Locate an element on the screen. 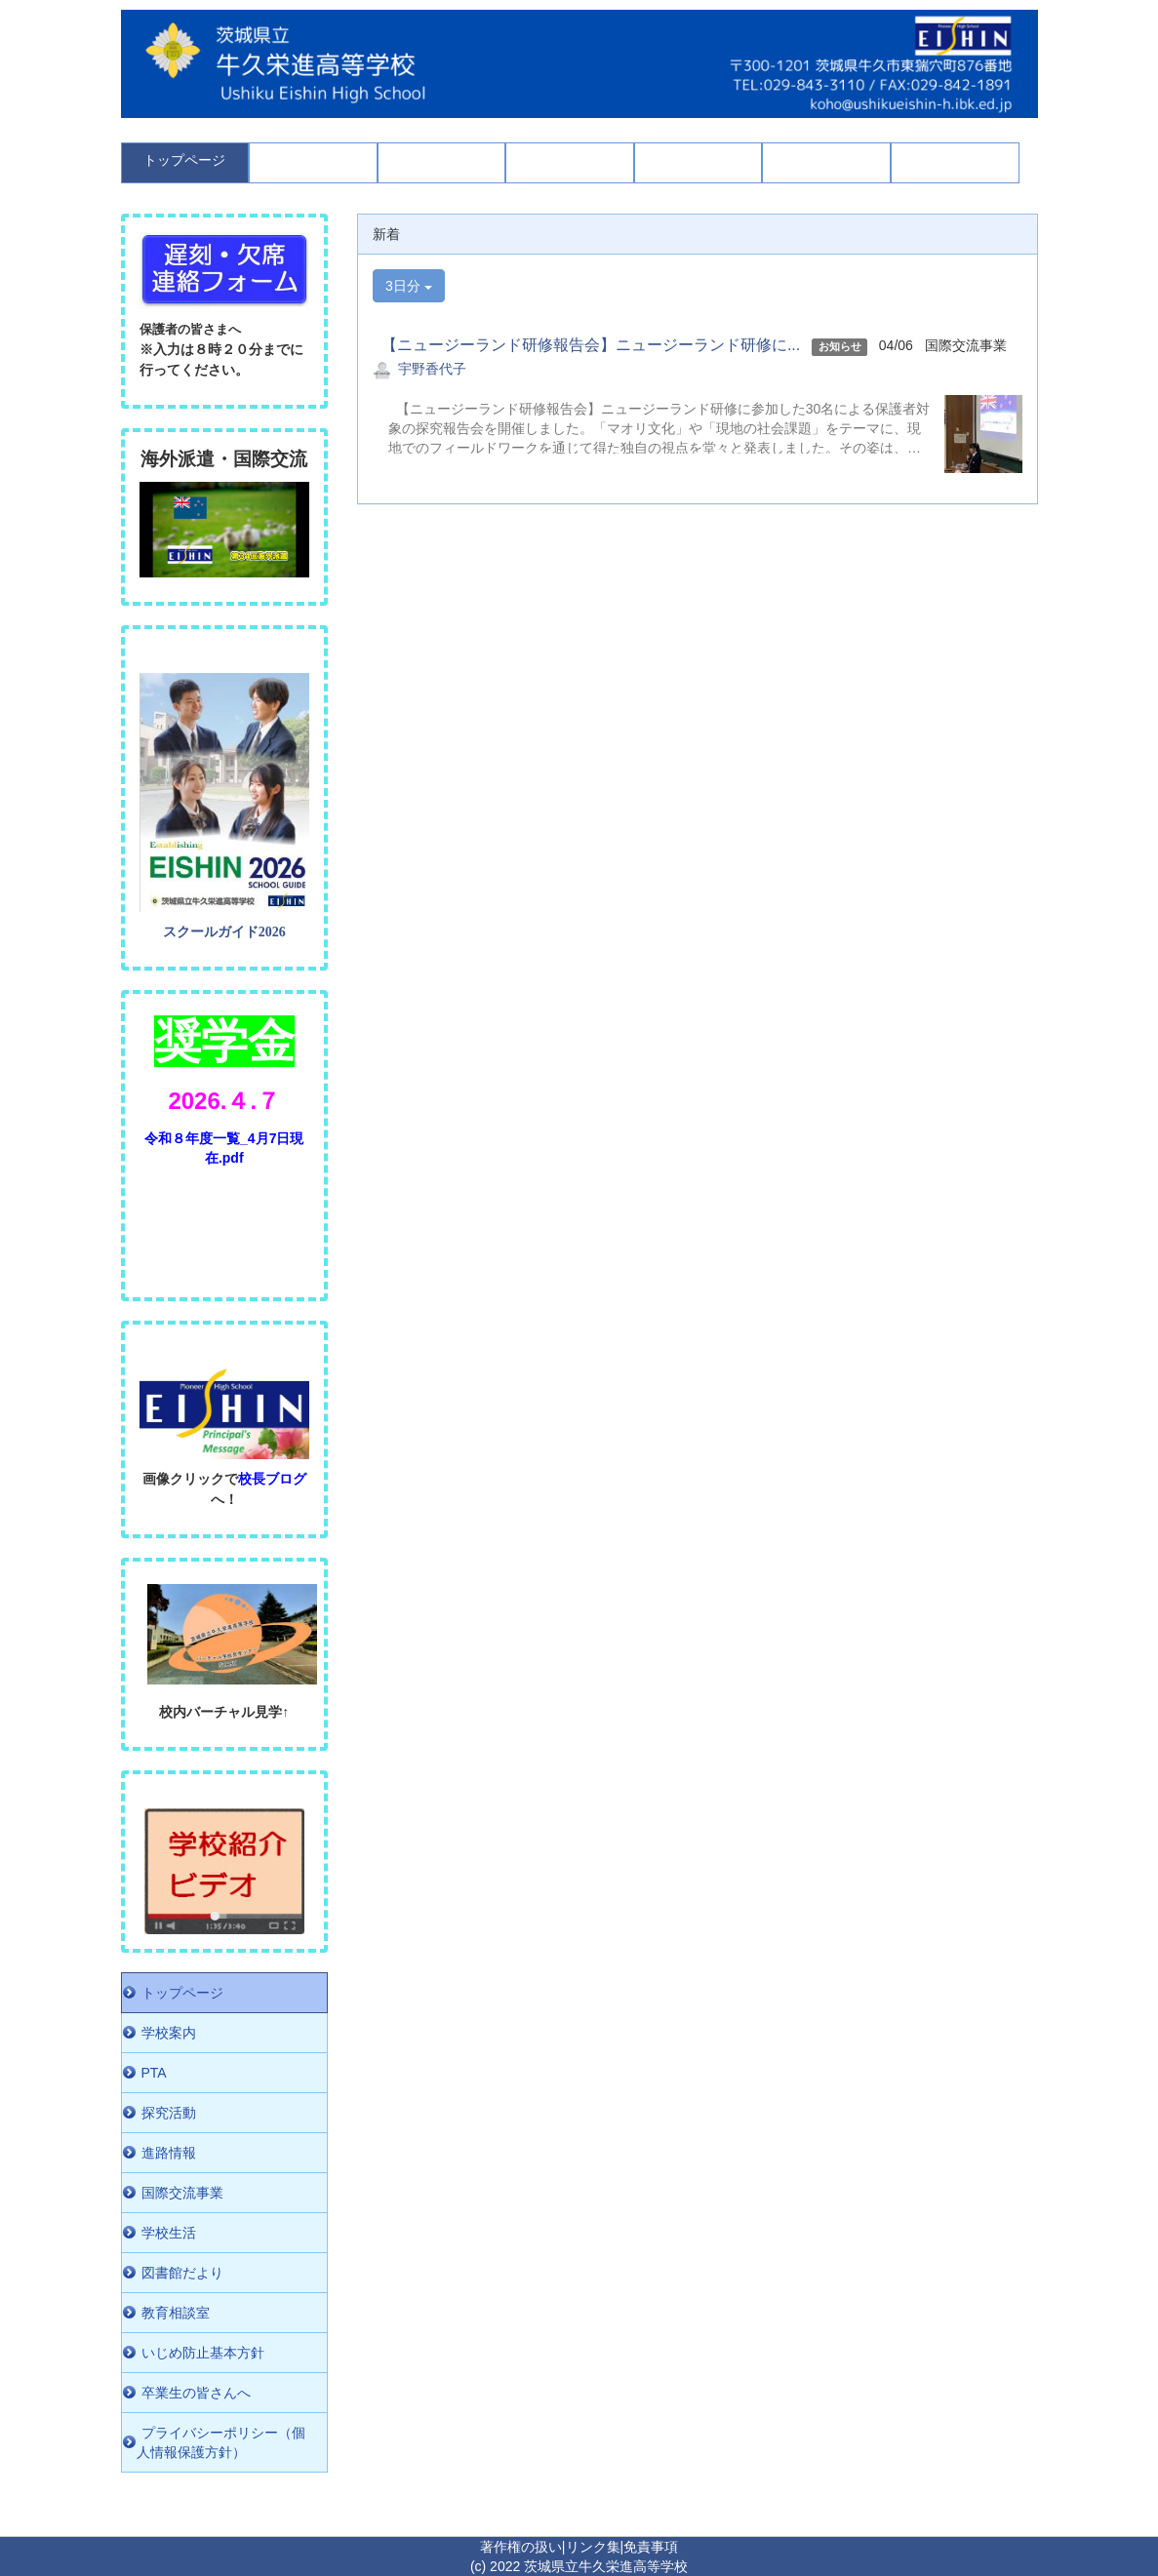 The height and width of the screenshot is (2576, 1158). 宇野香代子 is located at coordinates (432, 368).